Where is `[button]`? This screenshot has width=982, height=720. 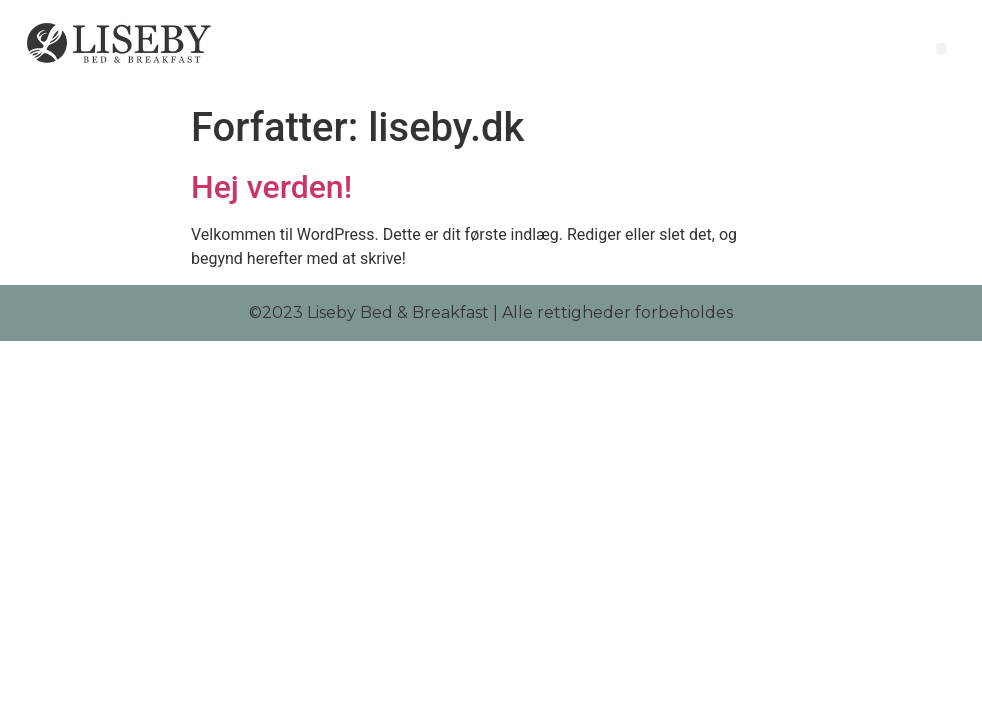
[button] is located at coordinates (941, 48).